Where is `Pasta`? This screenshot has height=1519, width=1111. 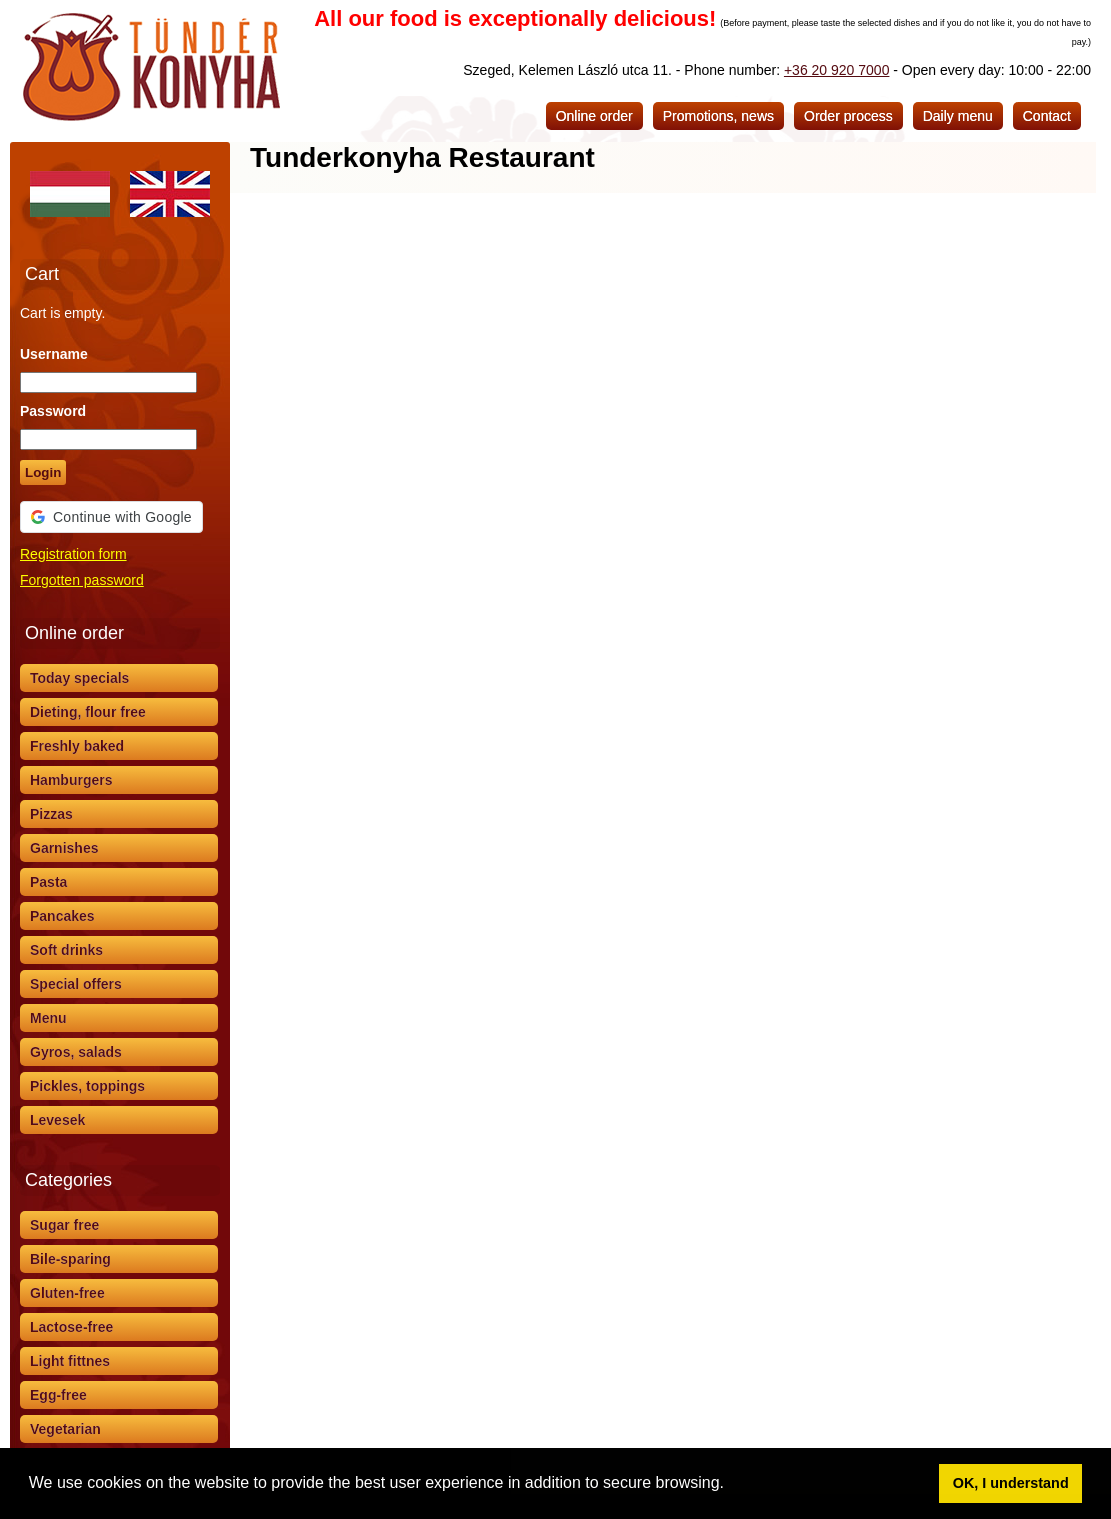
Pasta is located at coordinates (48, 882).